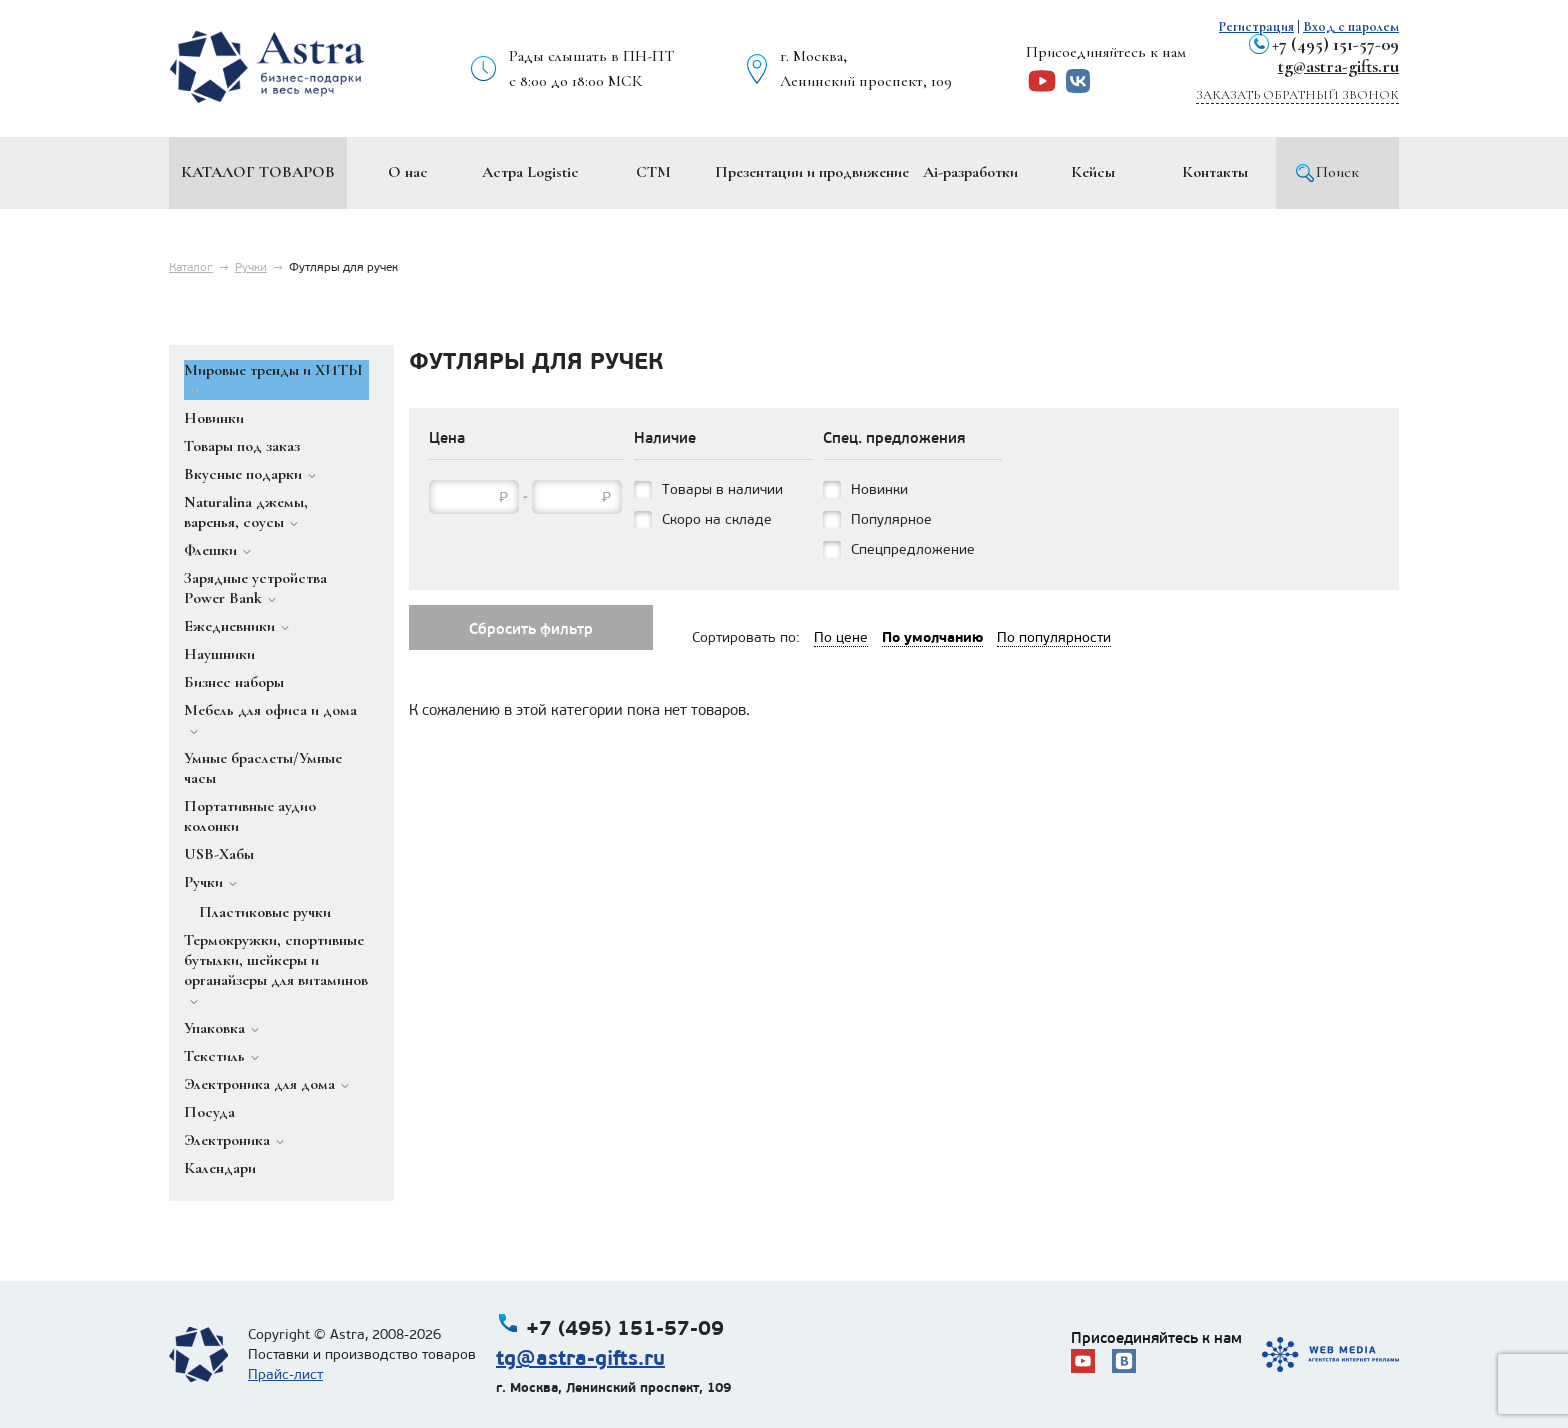 The height and width of the screenshot is (1428, 1568). I want to click on Флешки, so click(210, 550).